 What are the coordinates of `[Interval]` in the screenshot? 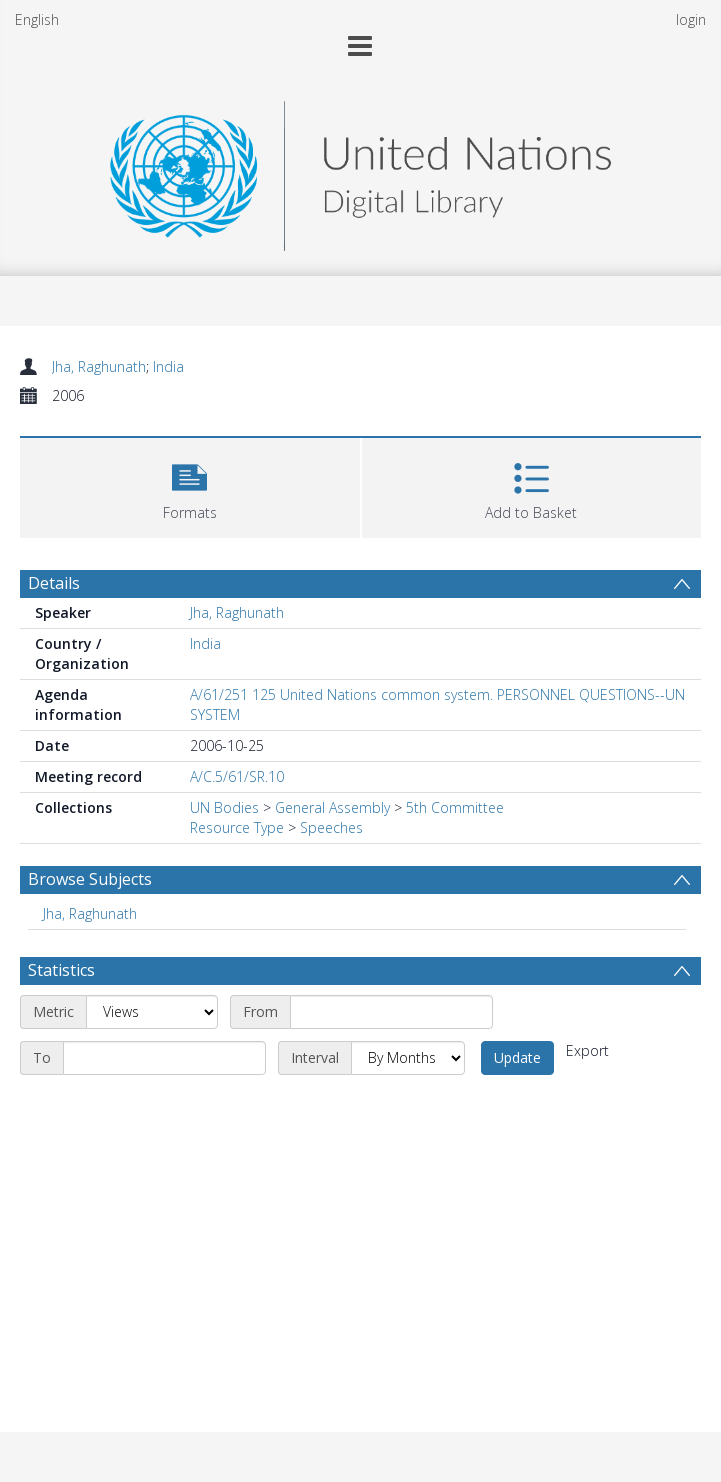 It's located at (408, 1058).